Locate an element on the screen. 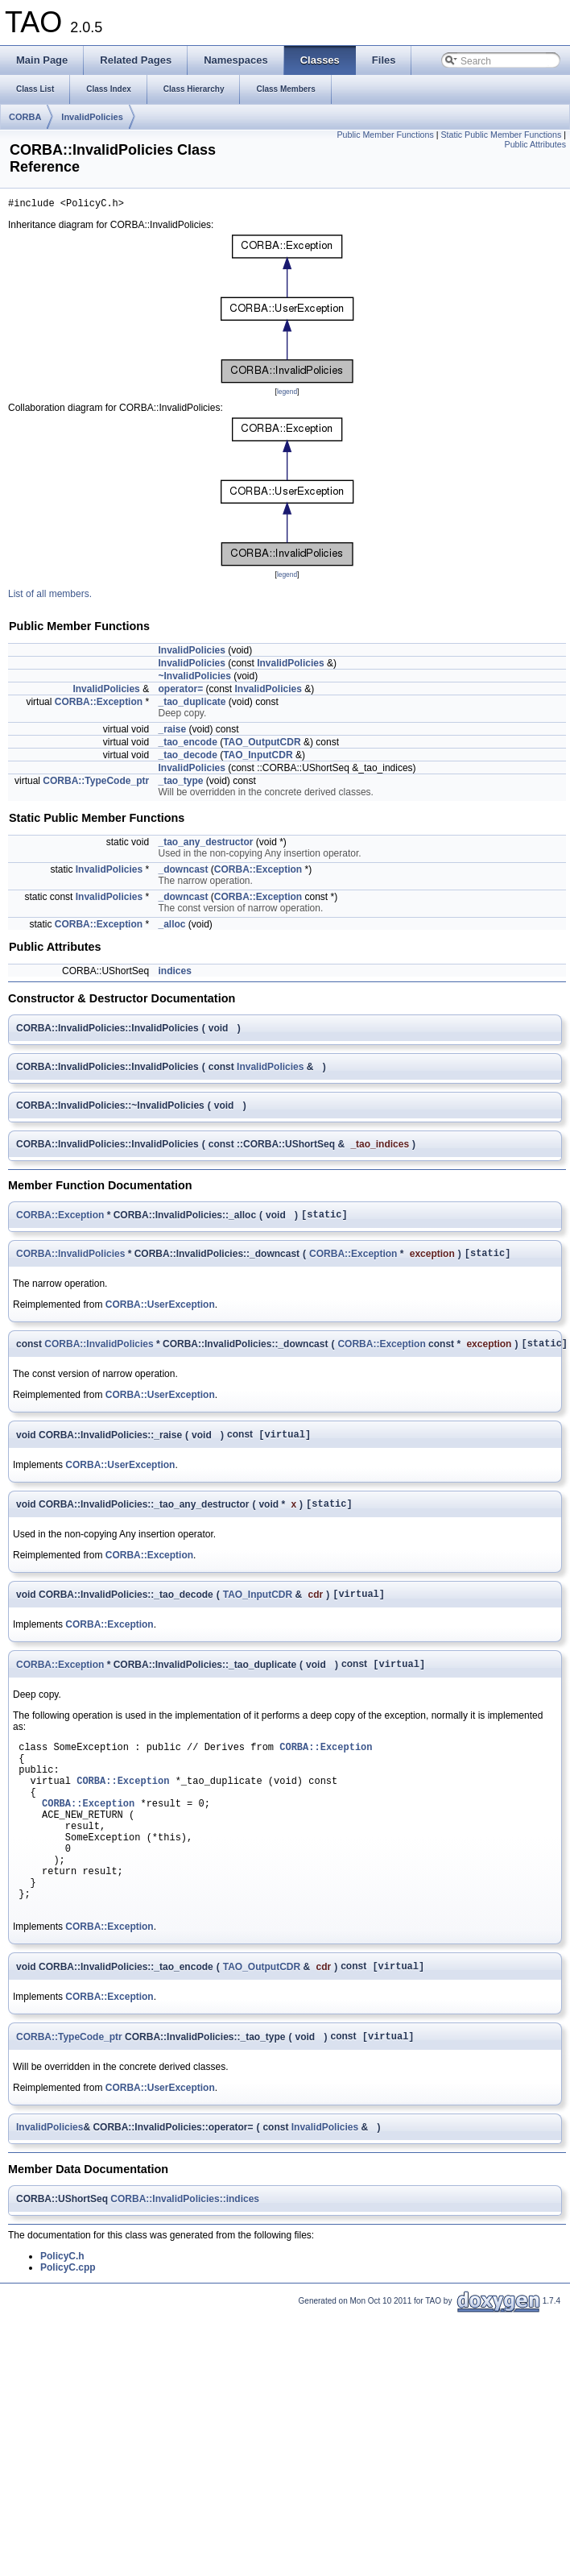 This screenshot has height=2576, width=570. CORBA::InvalidPolicies is located at coordinates (70, 1260).